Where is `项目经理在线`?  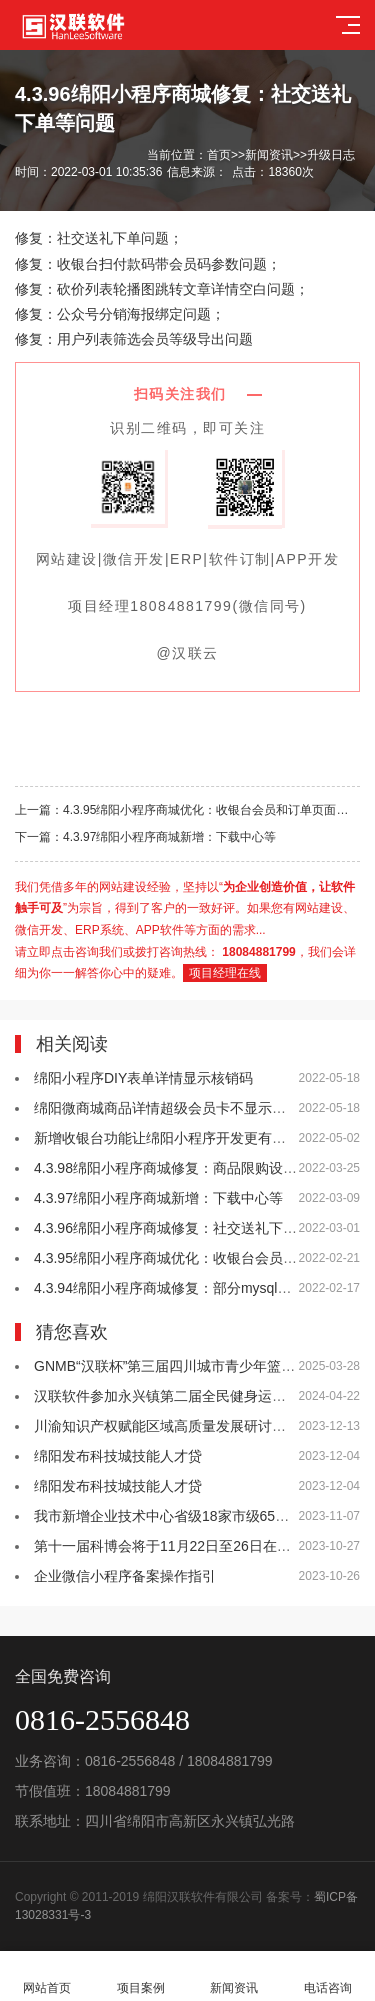 项目经理在线 is located at coordinates (225, 973).